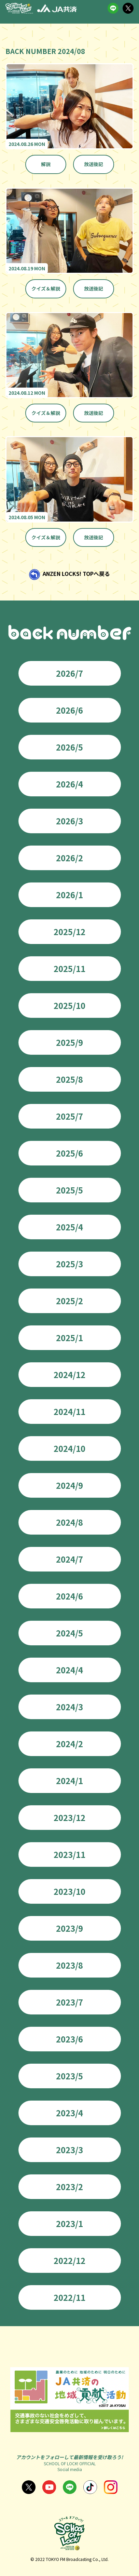 This screenshot has height=2576, width=139. I want to click on 2024/4, so click(69, 1670).